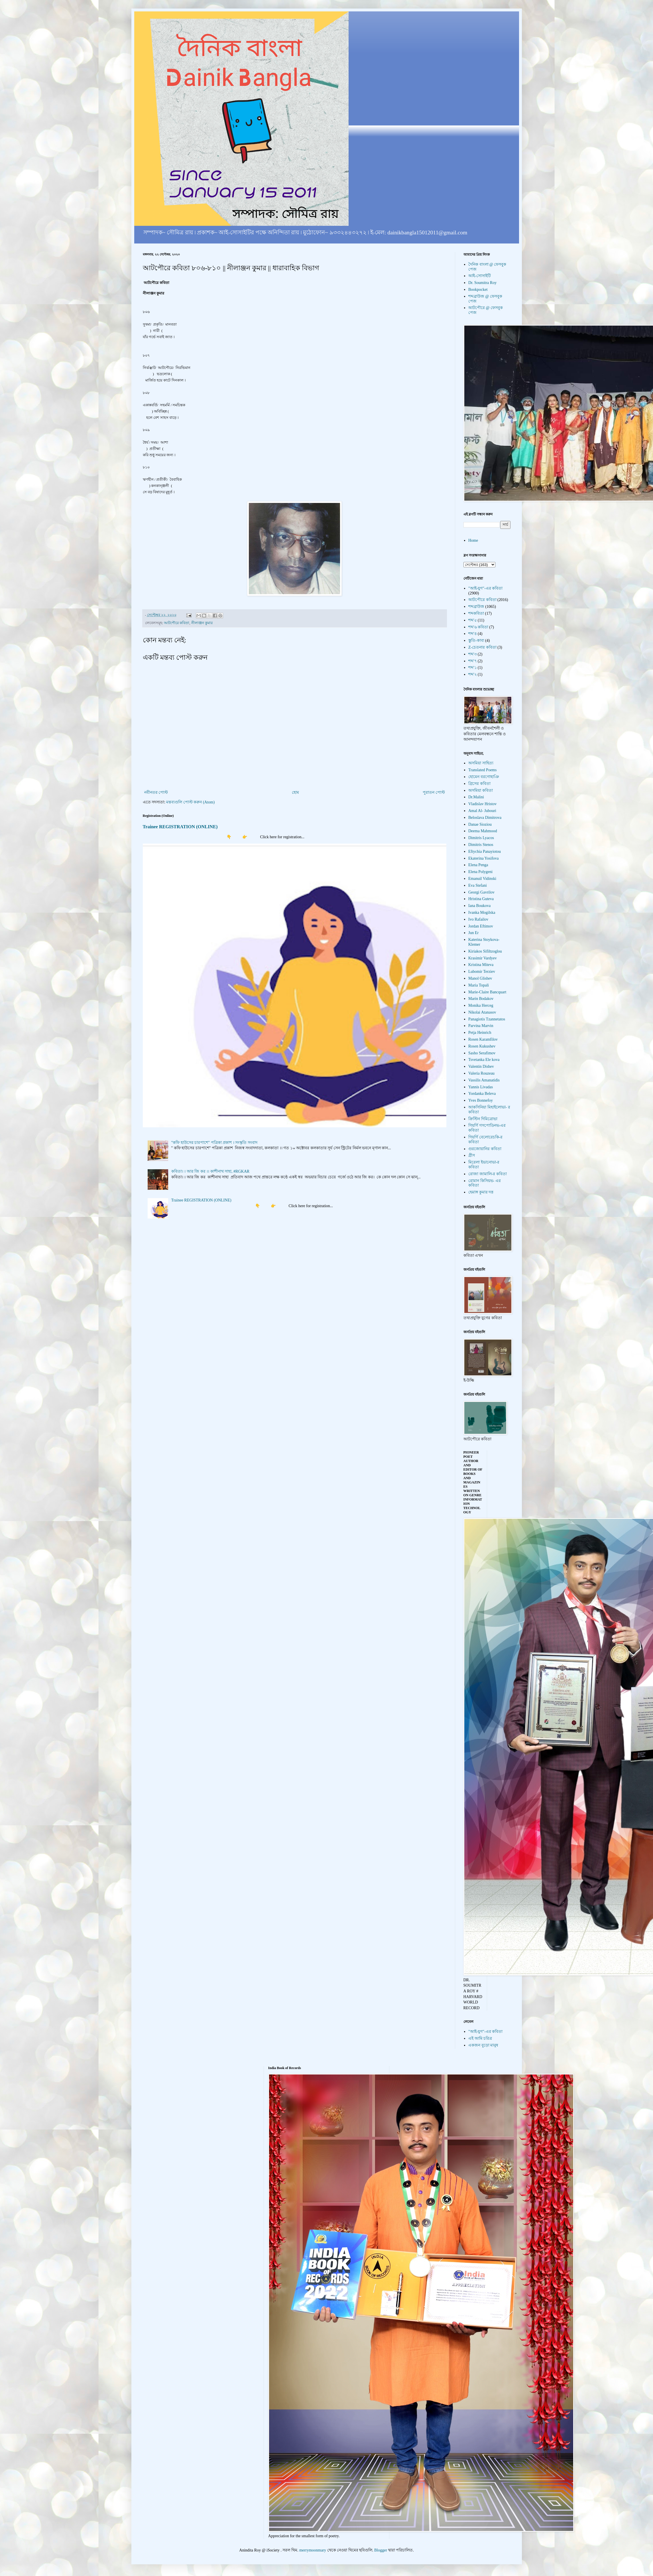 The image size is (653, 2576). I want to click on Translated Poems, so click(482, 770).